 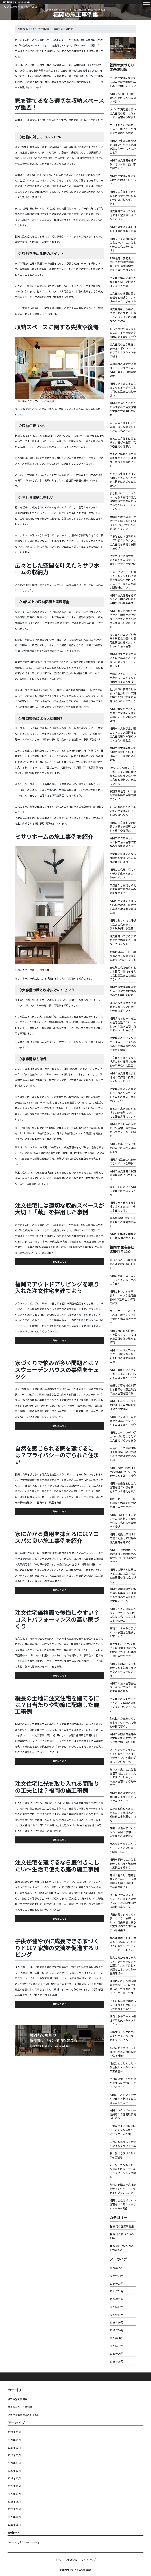 I want to click on 福岡県で注文住宅を建てるポイントを解説, so click(x=123, y=1161).